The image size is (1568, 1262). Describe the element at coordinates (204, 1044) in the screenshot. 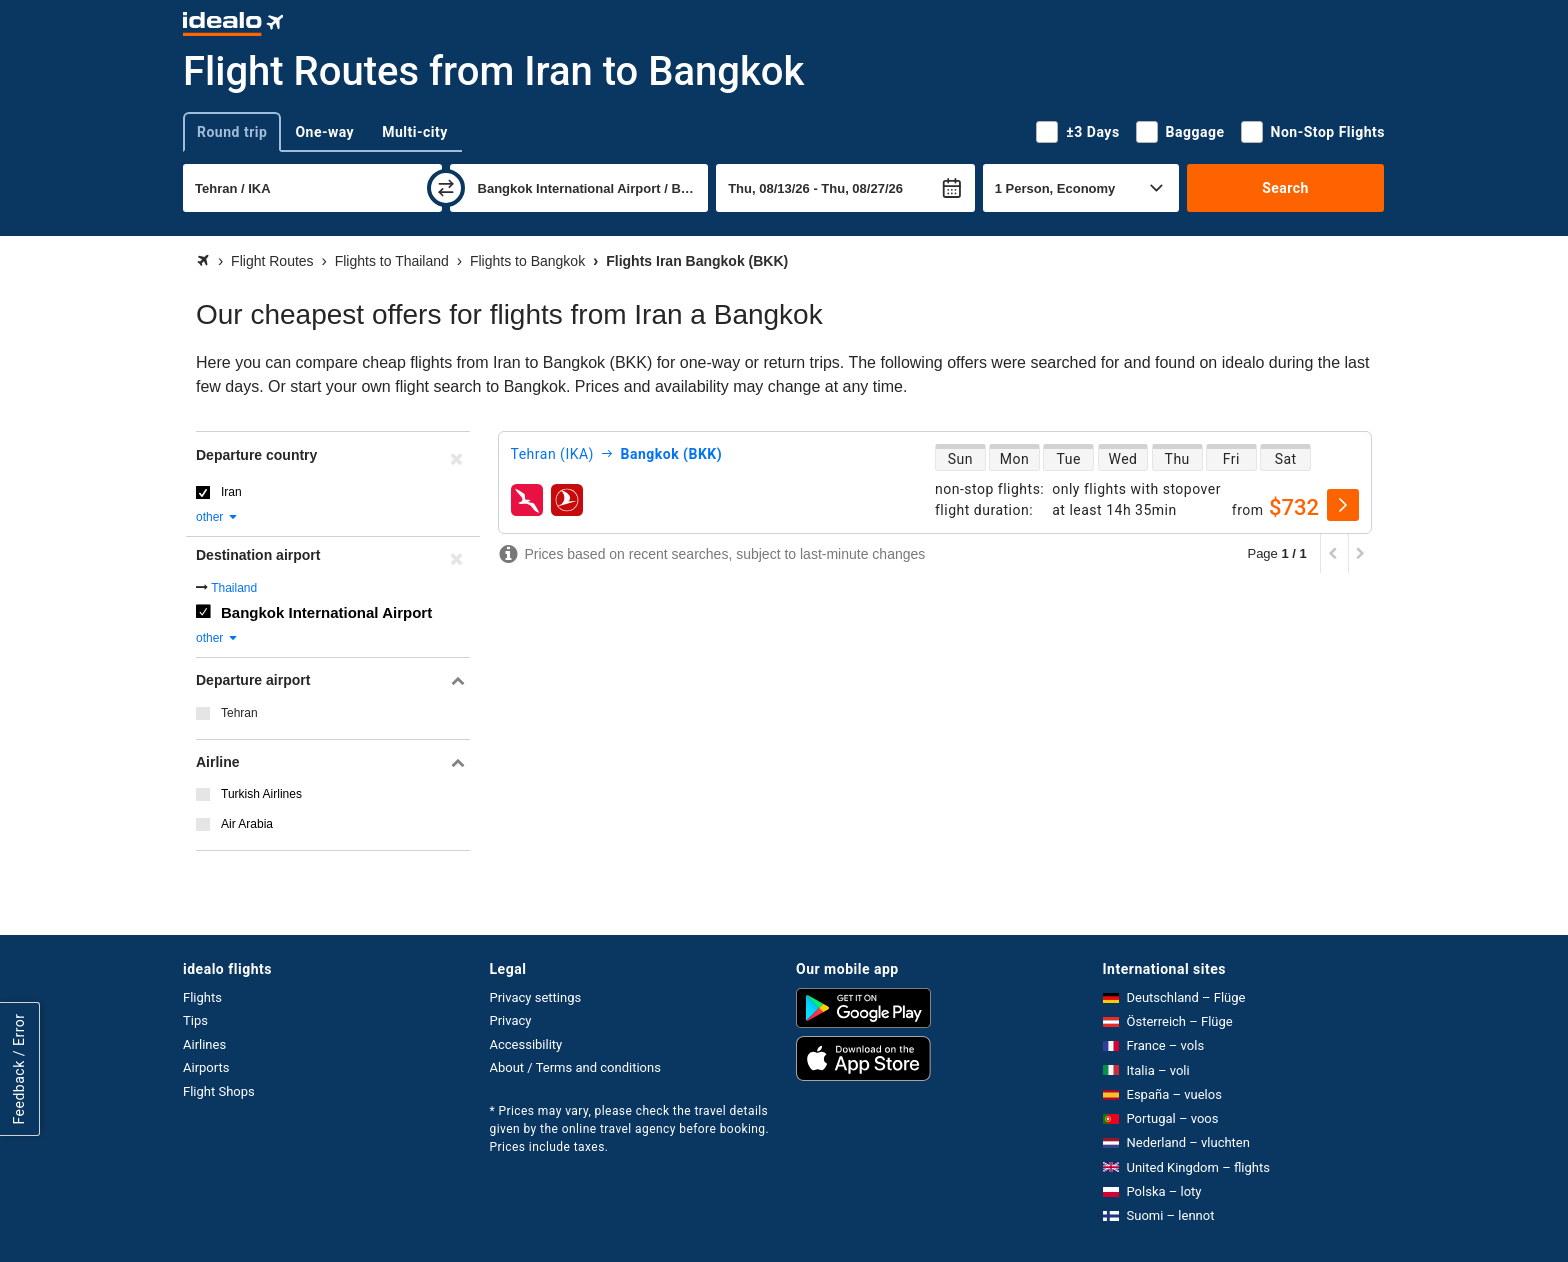

I see `Airlines` at that location.